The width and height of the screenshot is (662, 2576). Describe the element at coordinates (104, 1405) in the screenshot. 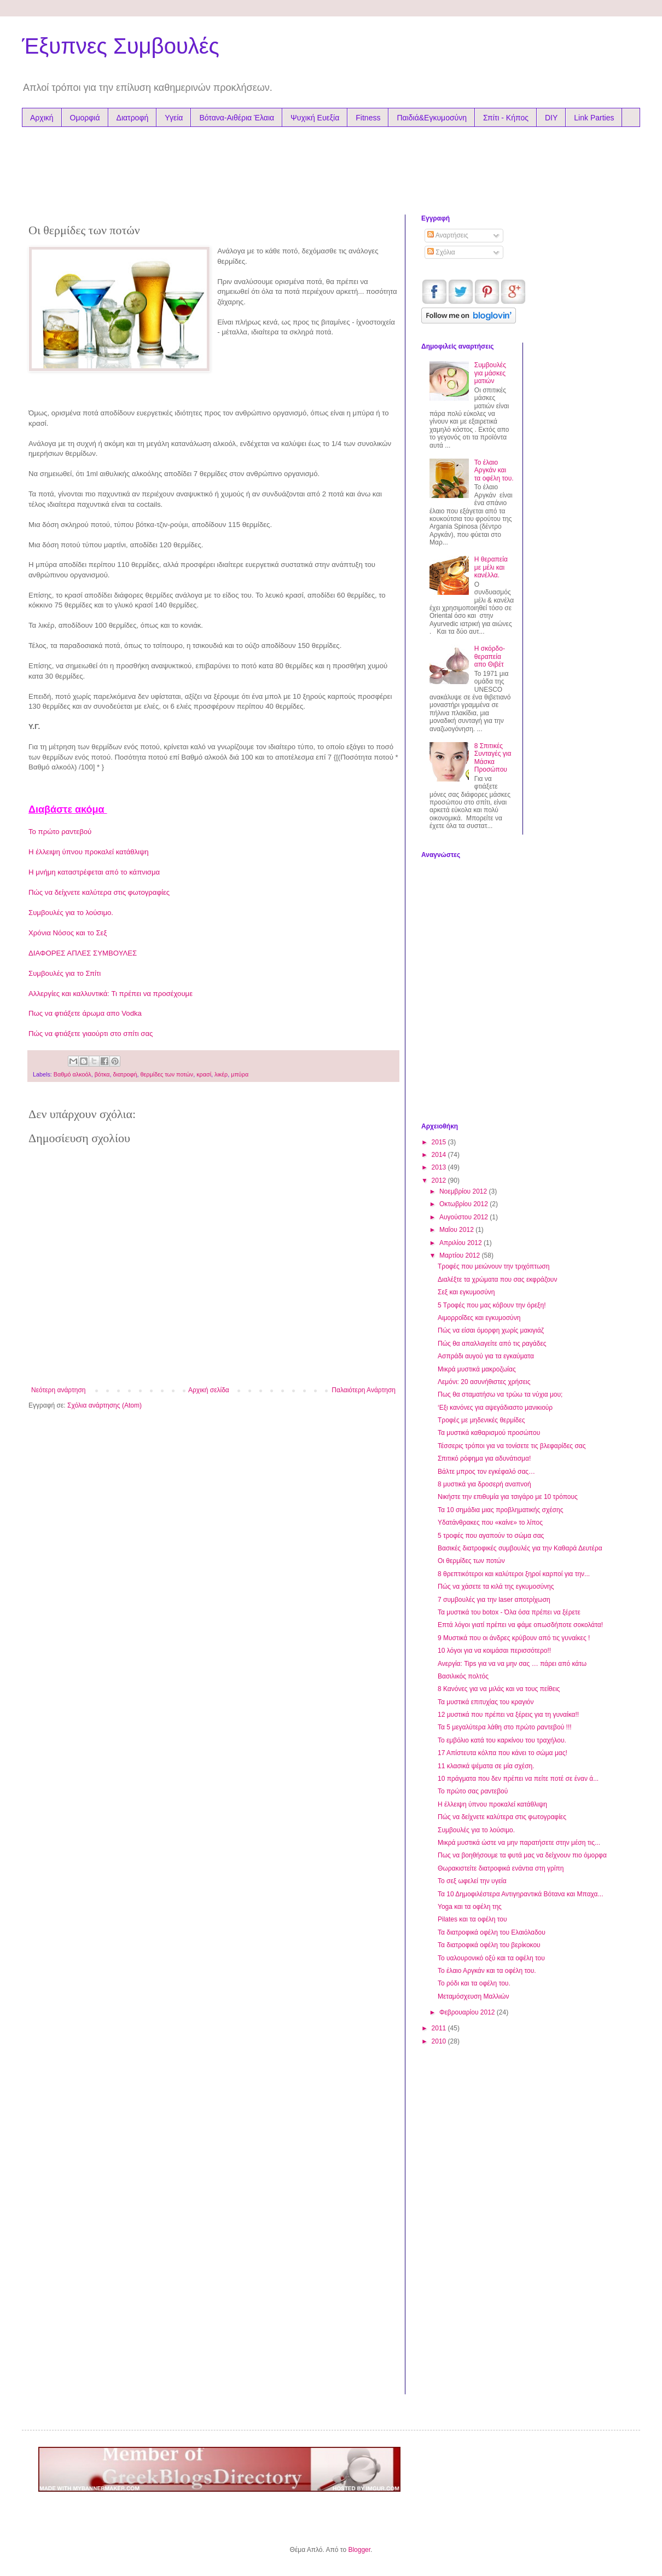

I see `Σχόλια ανάρτησης (Atom)` at that location.